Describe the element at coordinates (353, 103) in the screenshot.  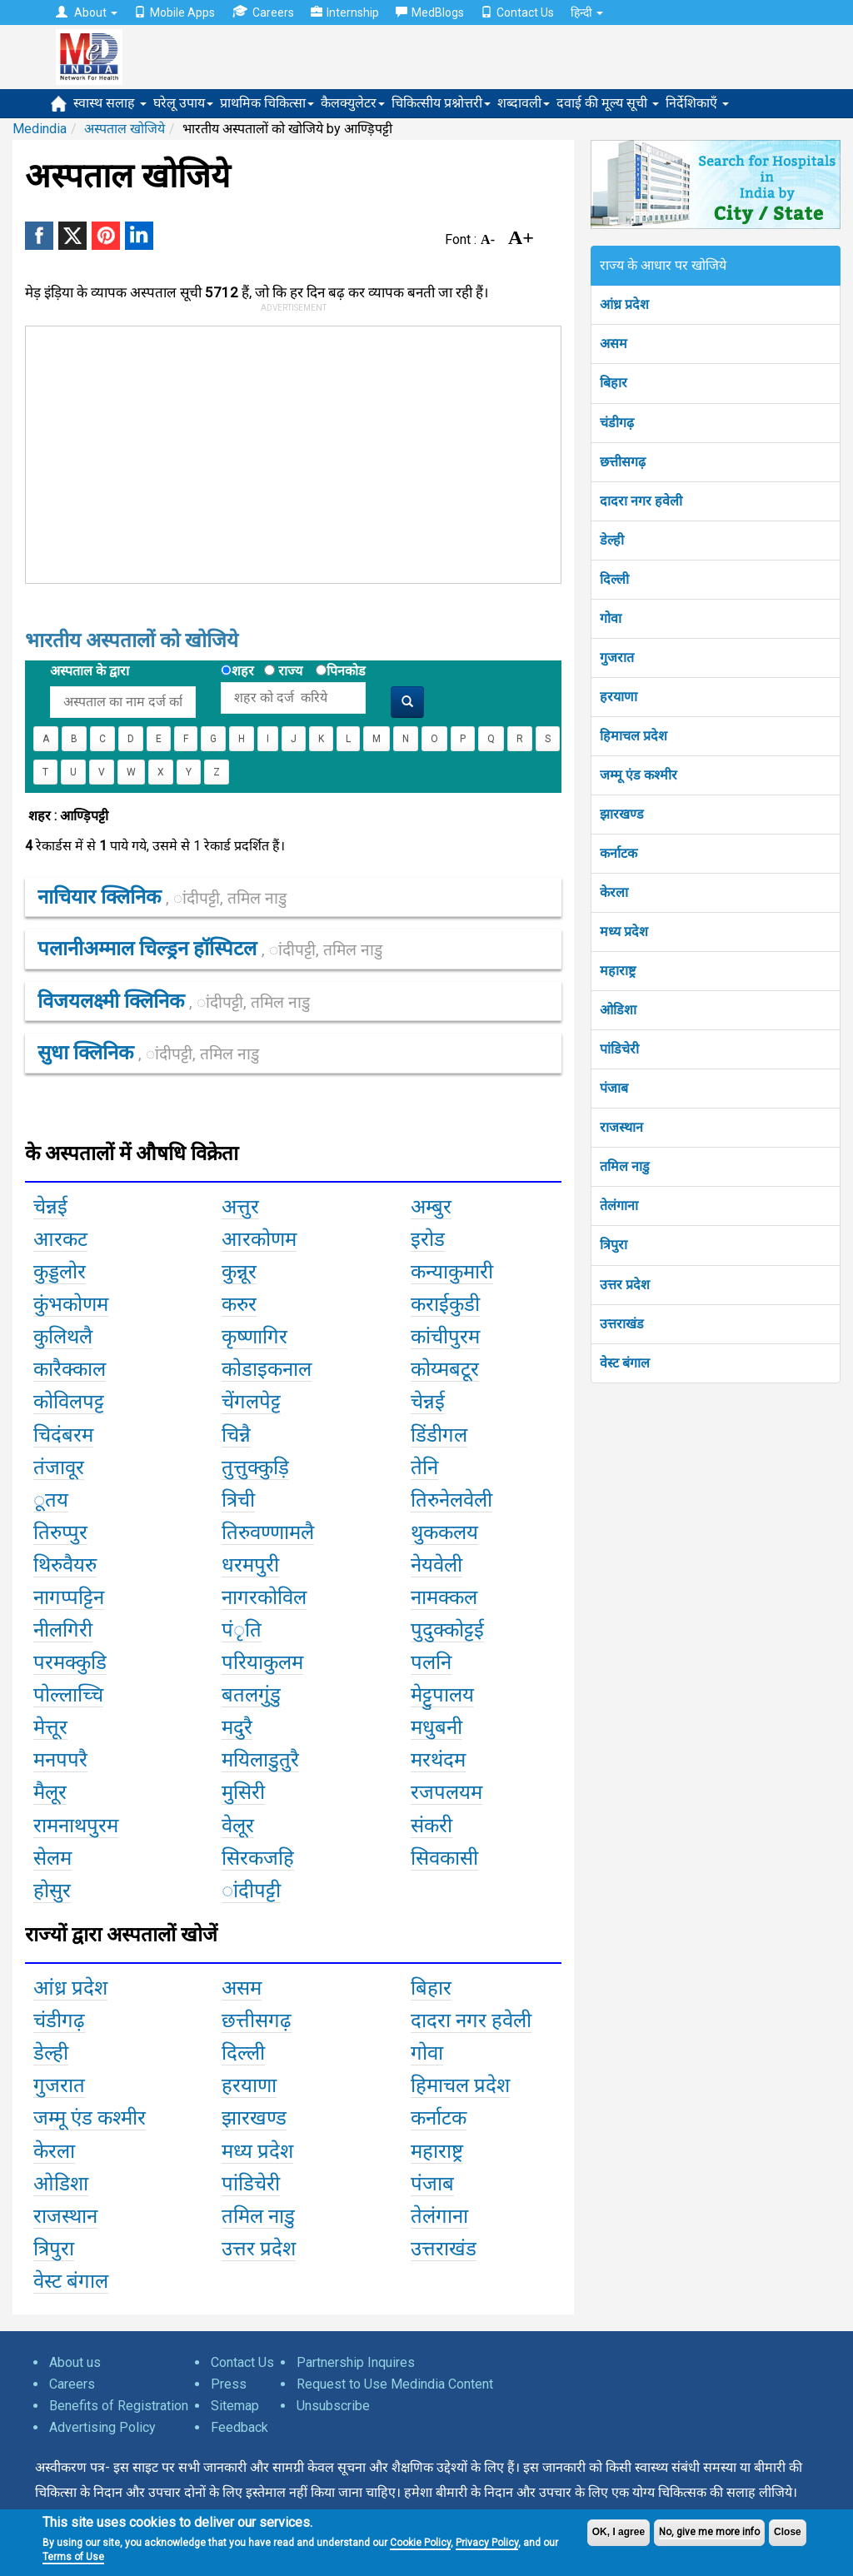
I see `कैलक्युलेटर` at that location.